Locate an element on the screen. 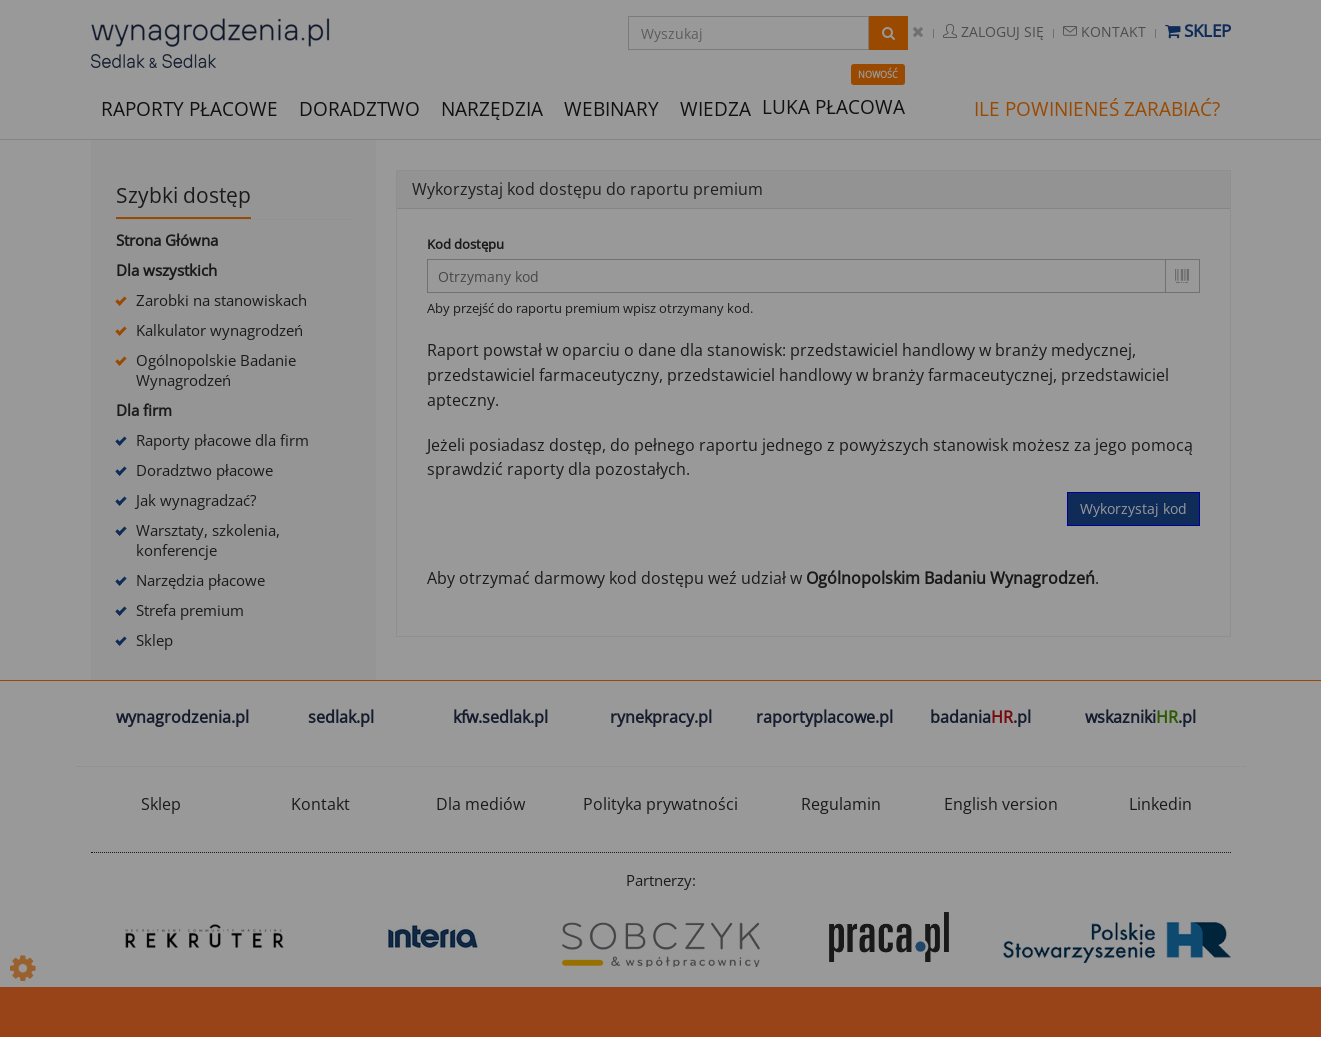 Image resolution: width=1321 pixels, height=1037 pixels. RAPORTY PŁACOWE is located at coordinates (189, 107).